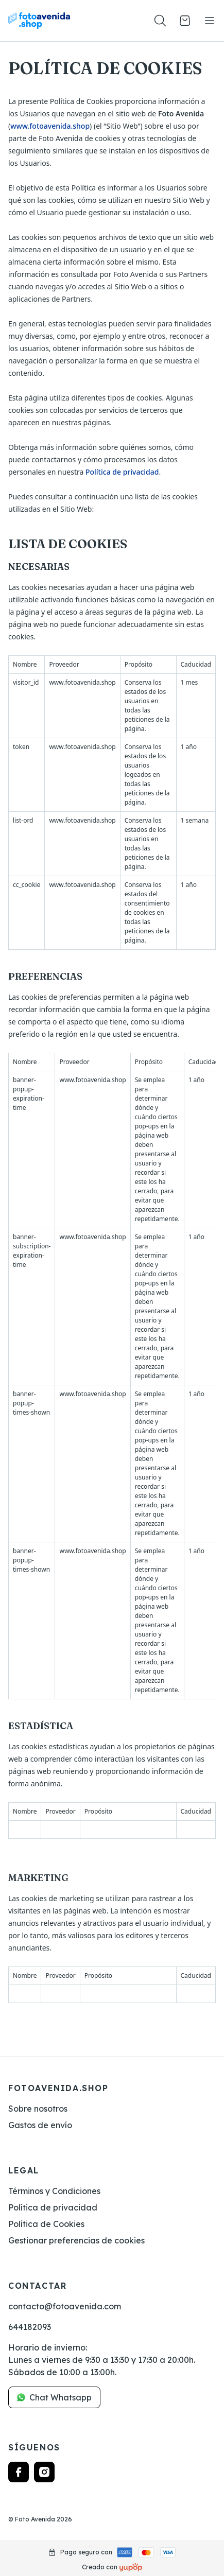 This screenshot has height=2576, width=224. What do you see at coordinates (29, 2327) in the screenshot?
I see `644182093 [link]` at bounding box center [29, 2327].